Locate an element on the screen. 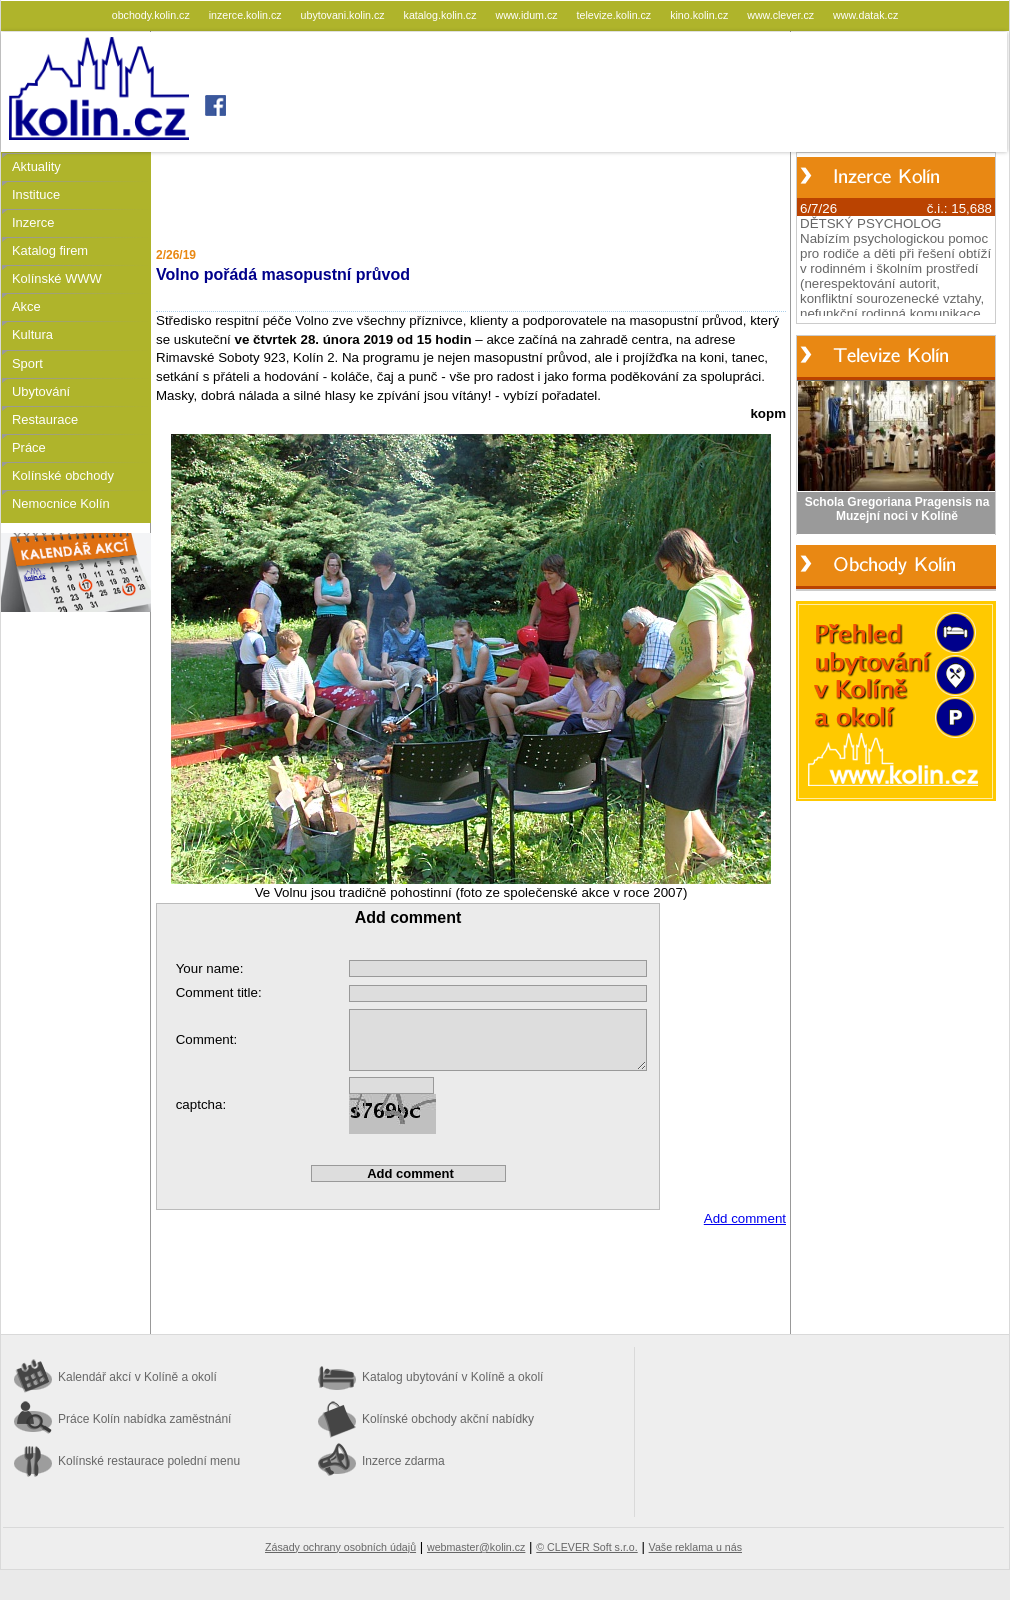  katalog.kolin.cz is located at coordinates (442, 15).